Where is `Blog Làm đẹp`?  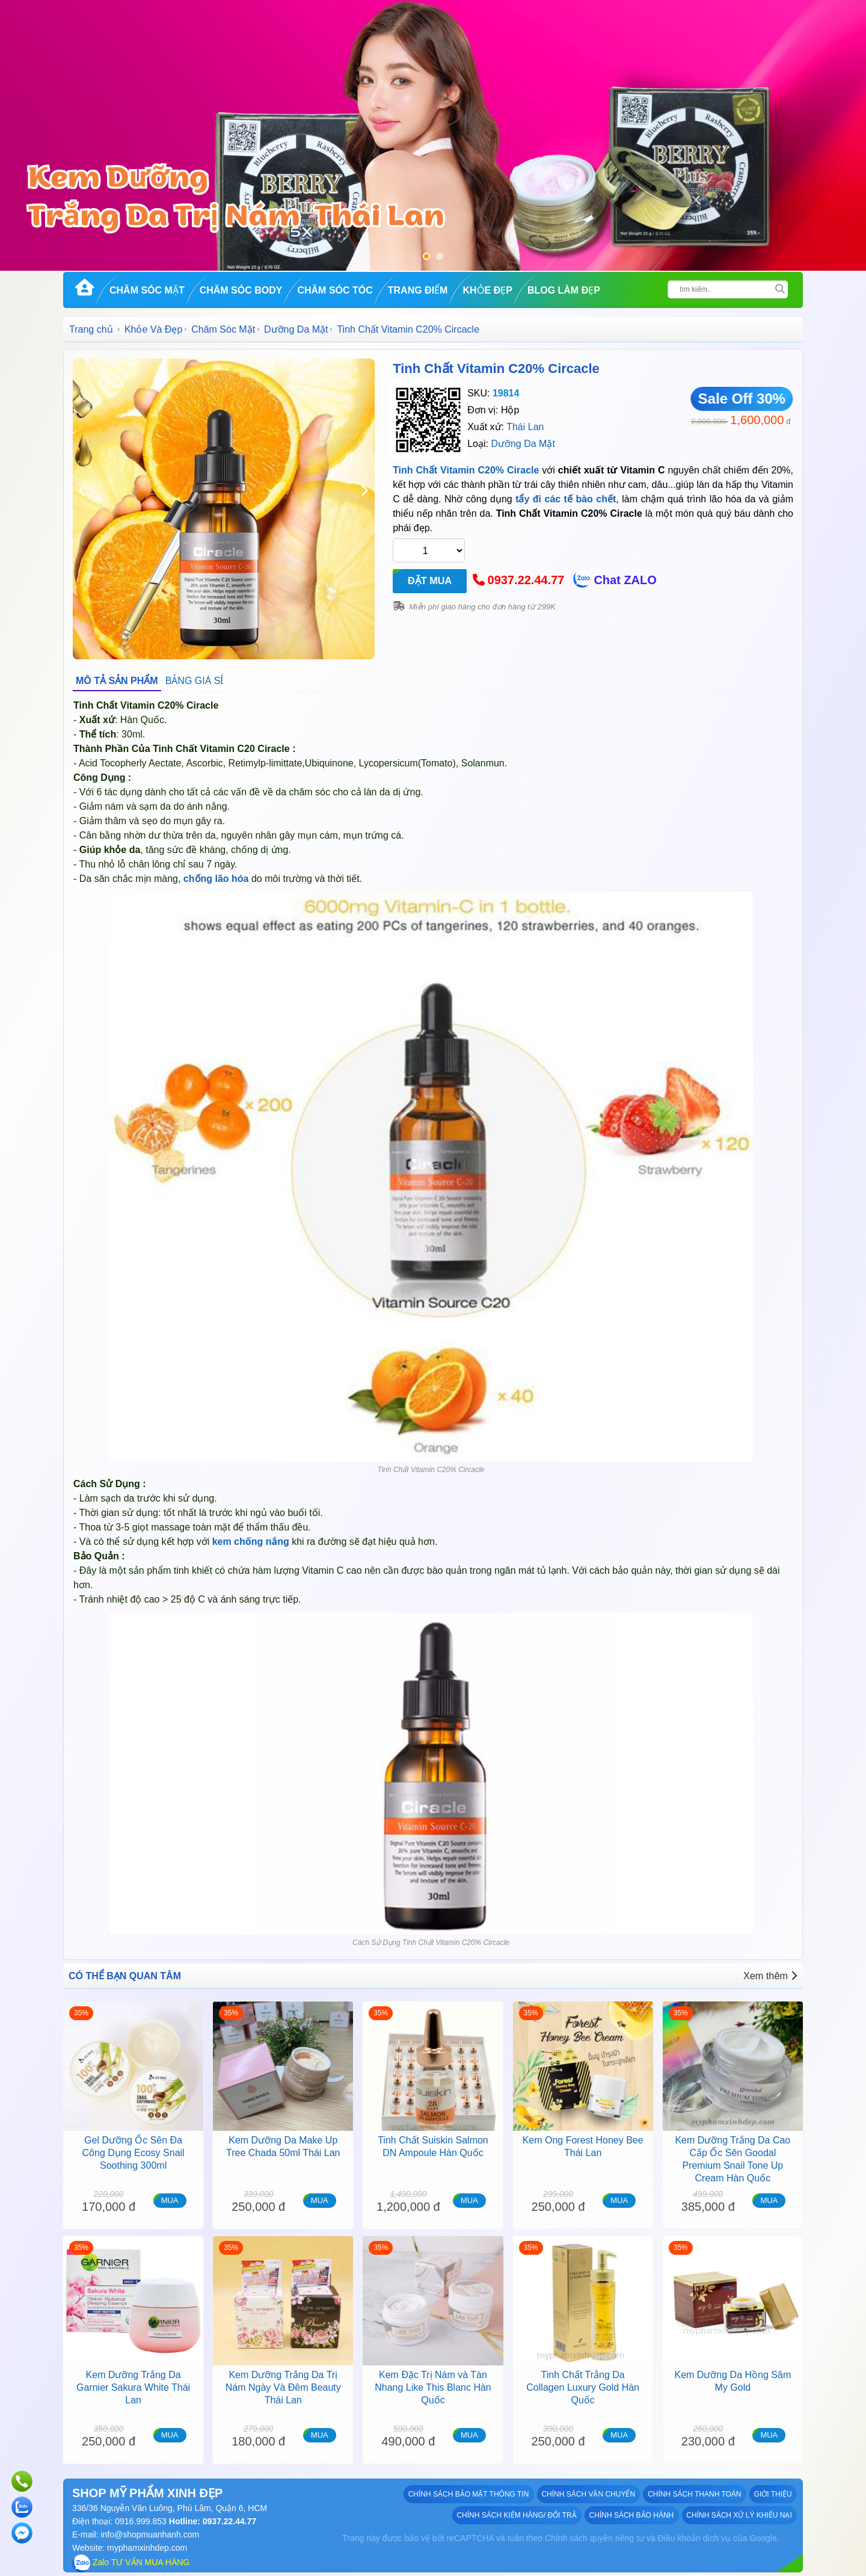 Blog Làm đẹp is located at coordinates (563, 290).